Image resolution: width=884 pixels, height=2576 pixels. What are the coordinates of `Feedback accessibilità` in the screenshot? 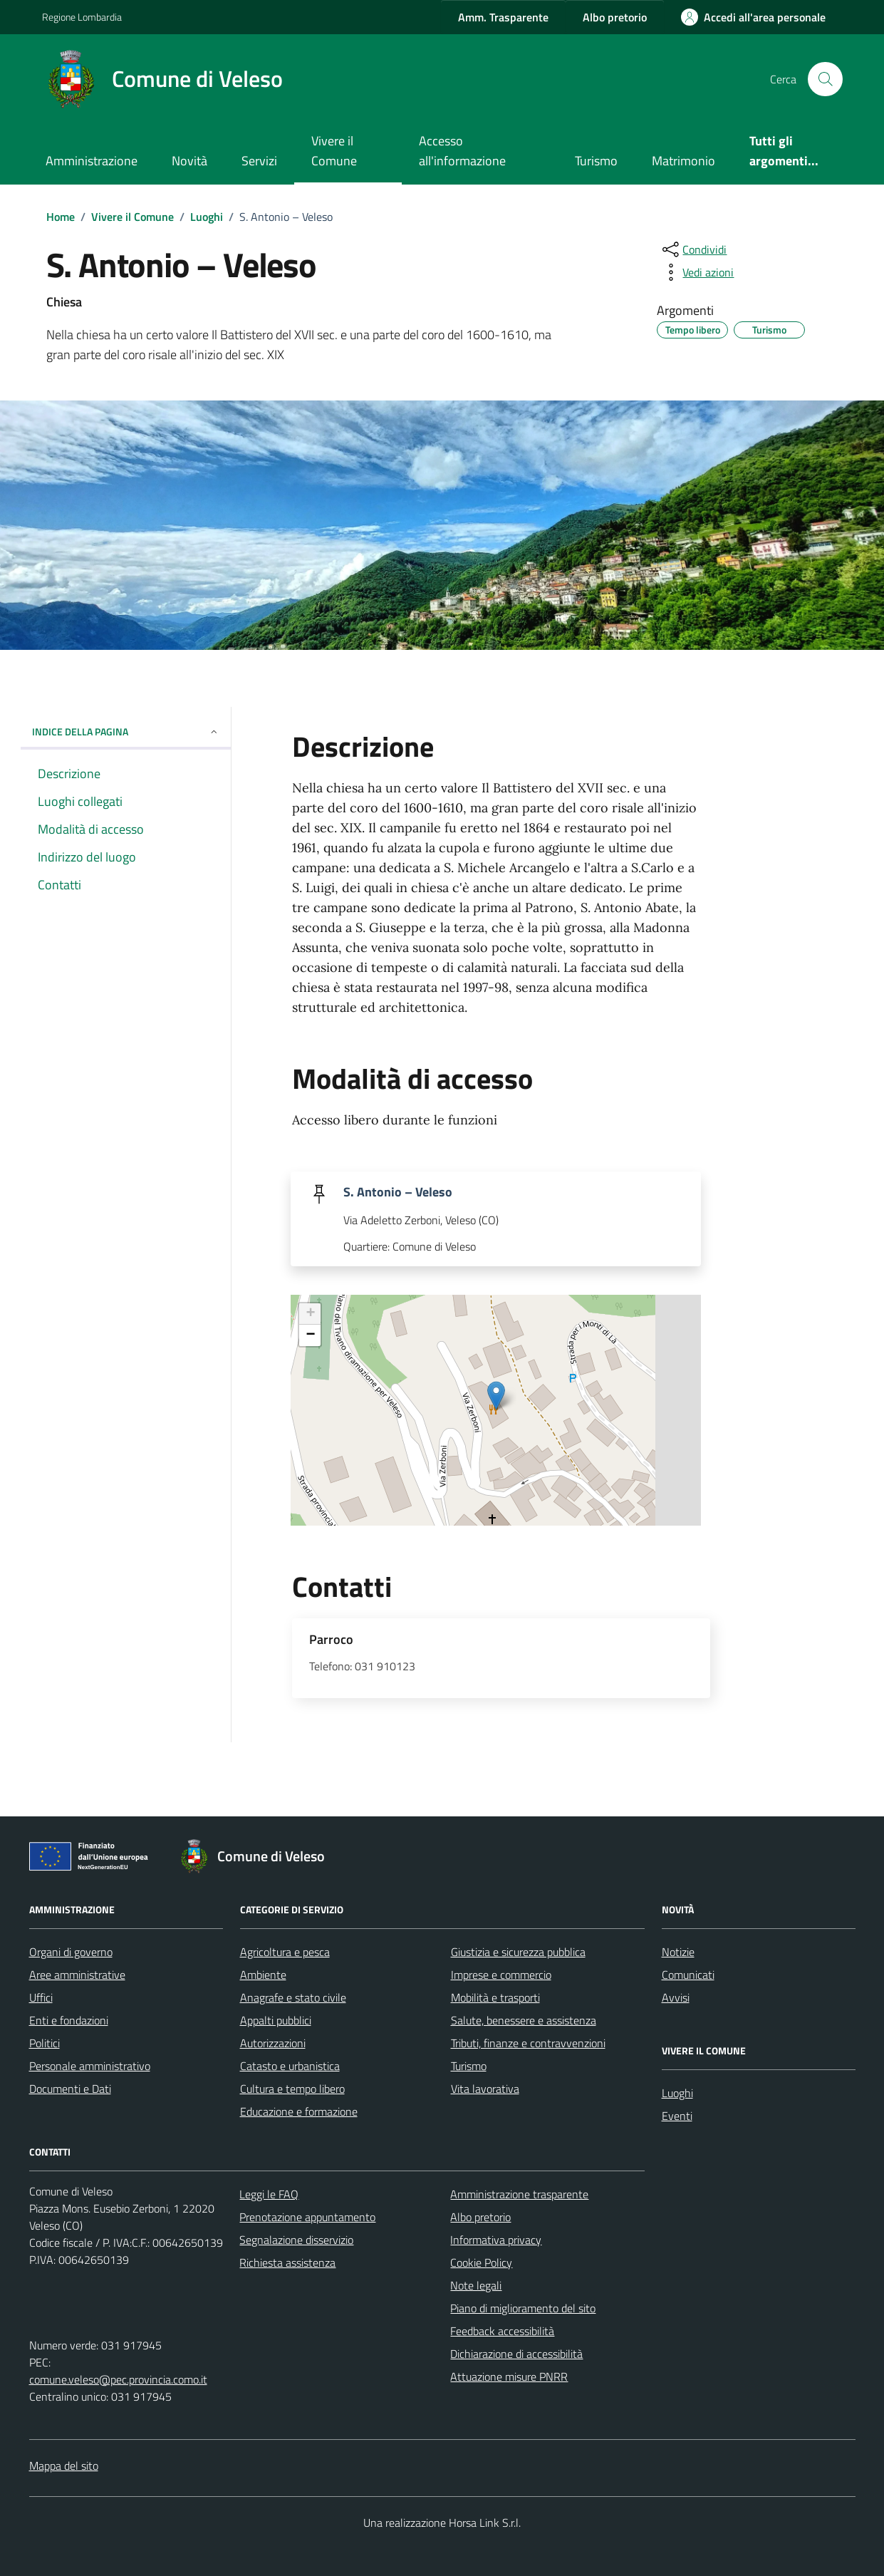 It's located at (502, 2330).